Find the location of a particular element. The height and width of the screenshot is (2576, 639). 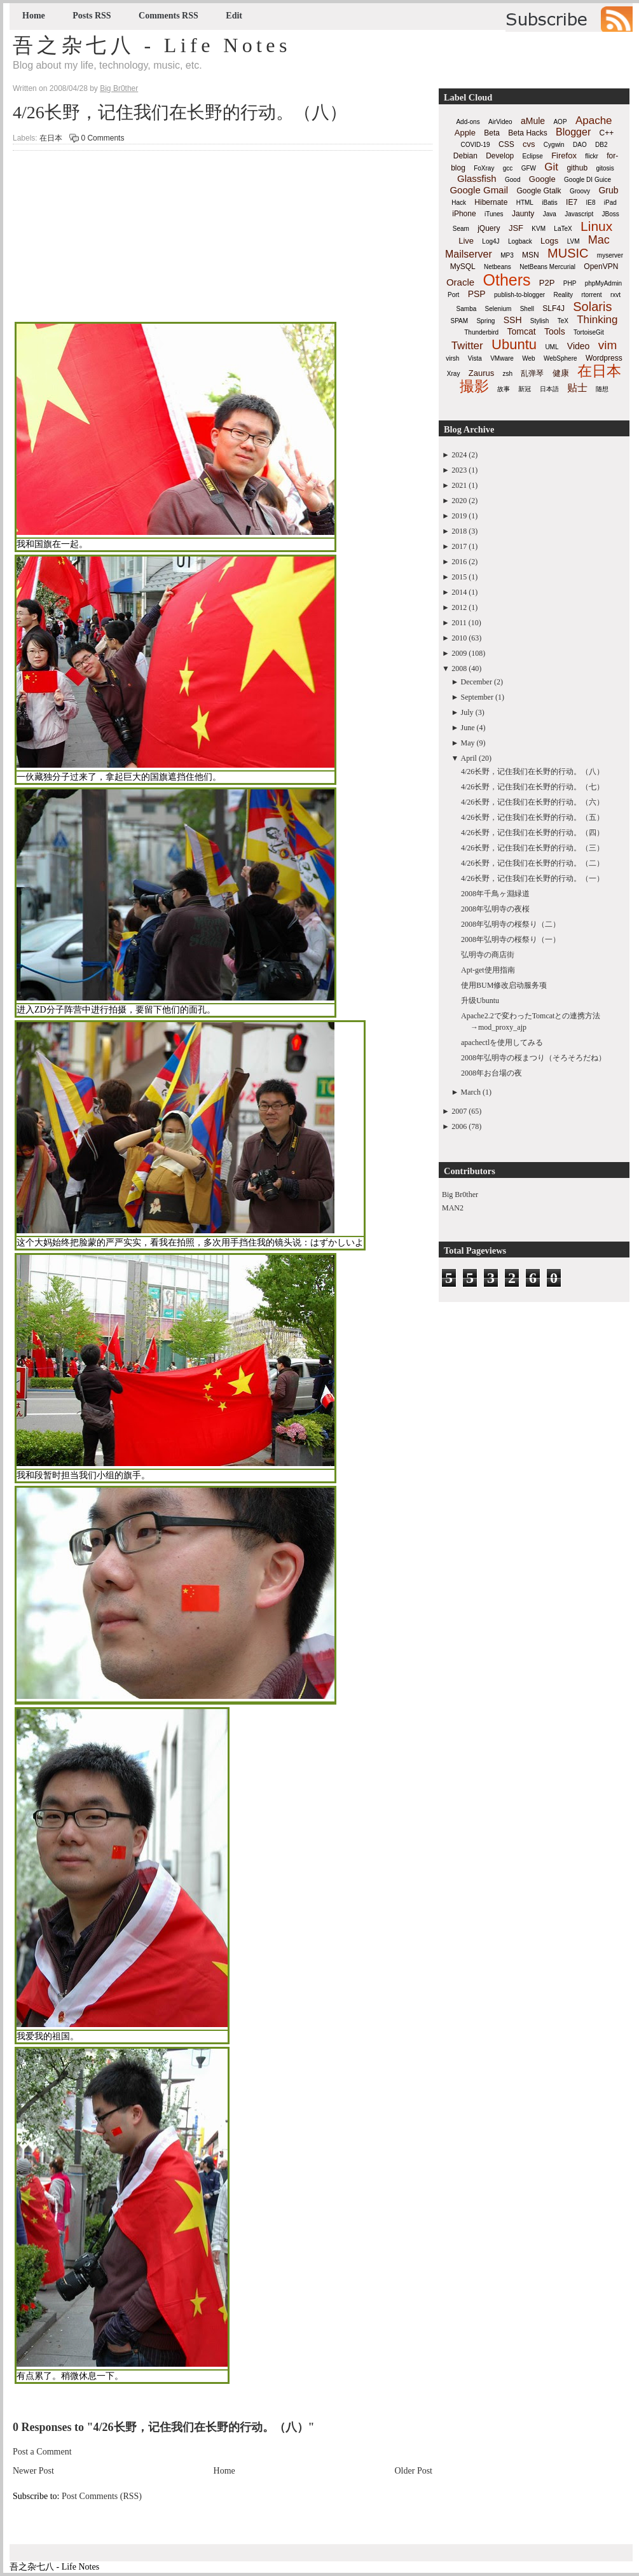

LaTeX is located at coordinates (563, 228).